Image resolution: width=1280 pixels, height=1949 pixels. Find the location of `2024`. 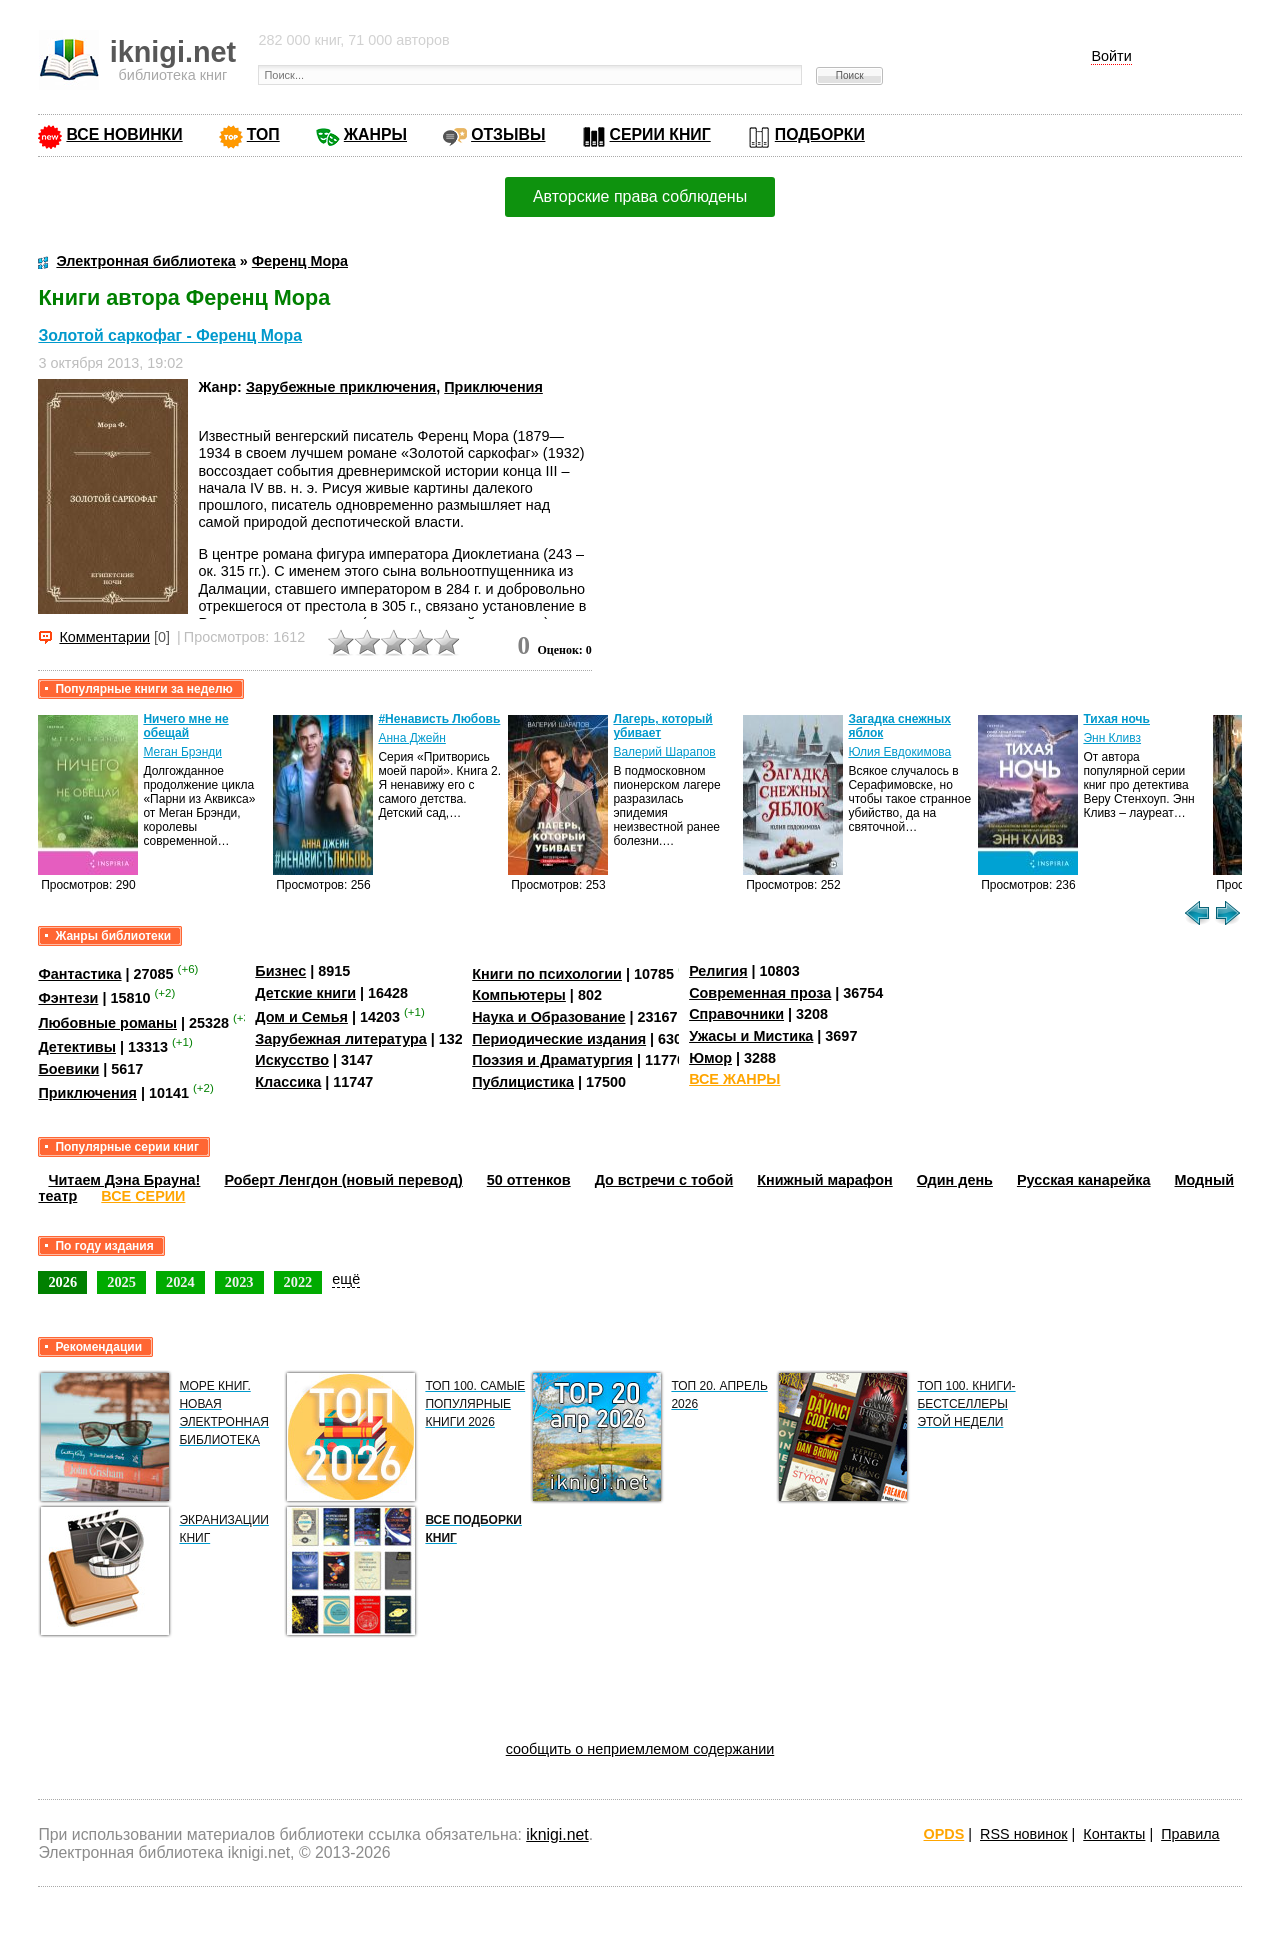

2024 is located at coordinates (180, 1282).